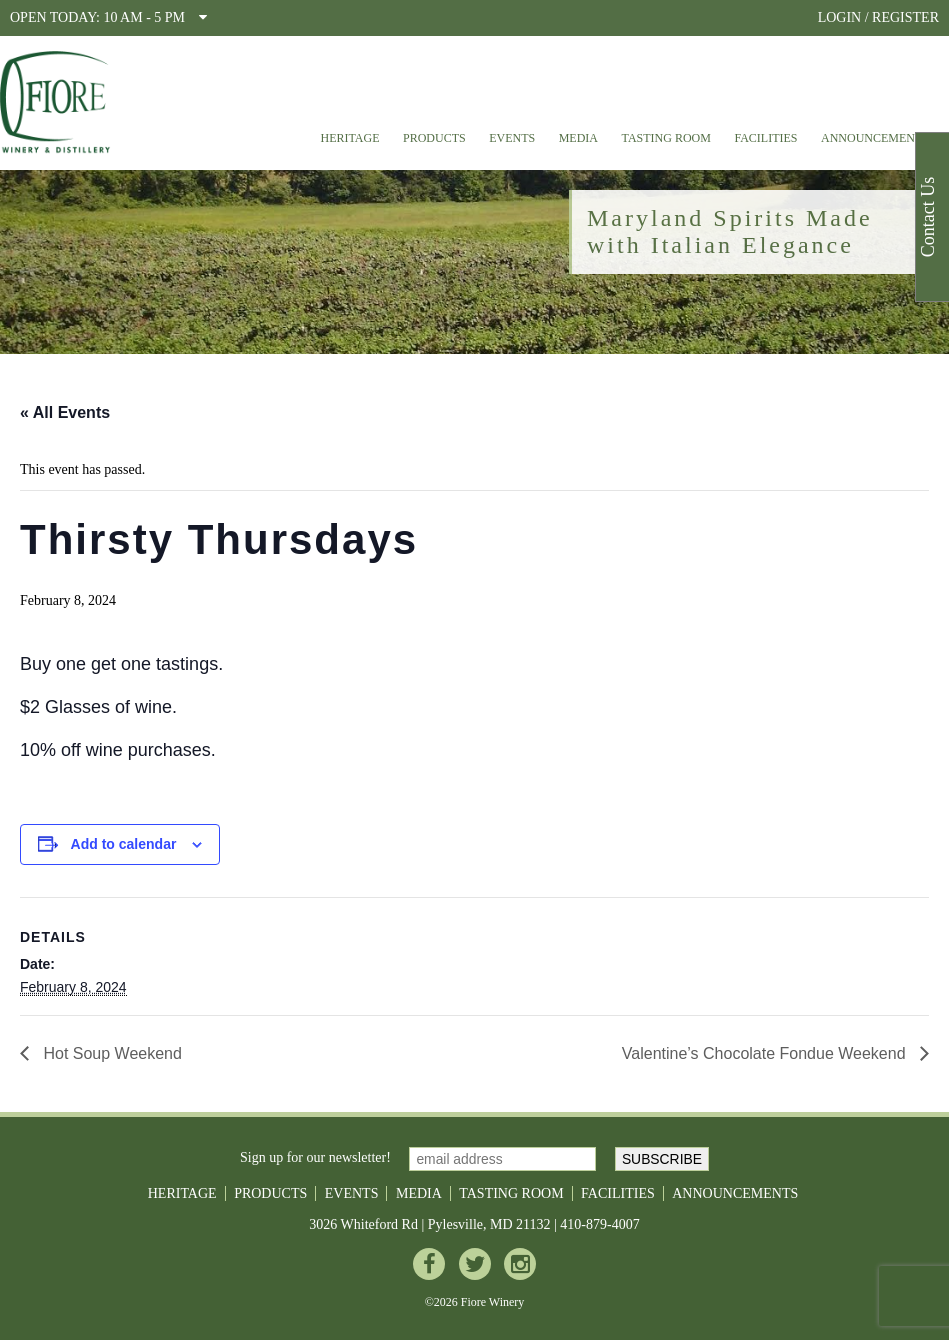 Image resolution: width=949 pixels, height=1340 pixels. What do you see at coordinates (65, 412) in the screenshot?
I see `« All Events` at bounding box center [65, 412].